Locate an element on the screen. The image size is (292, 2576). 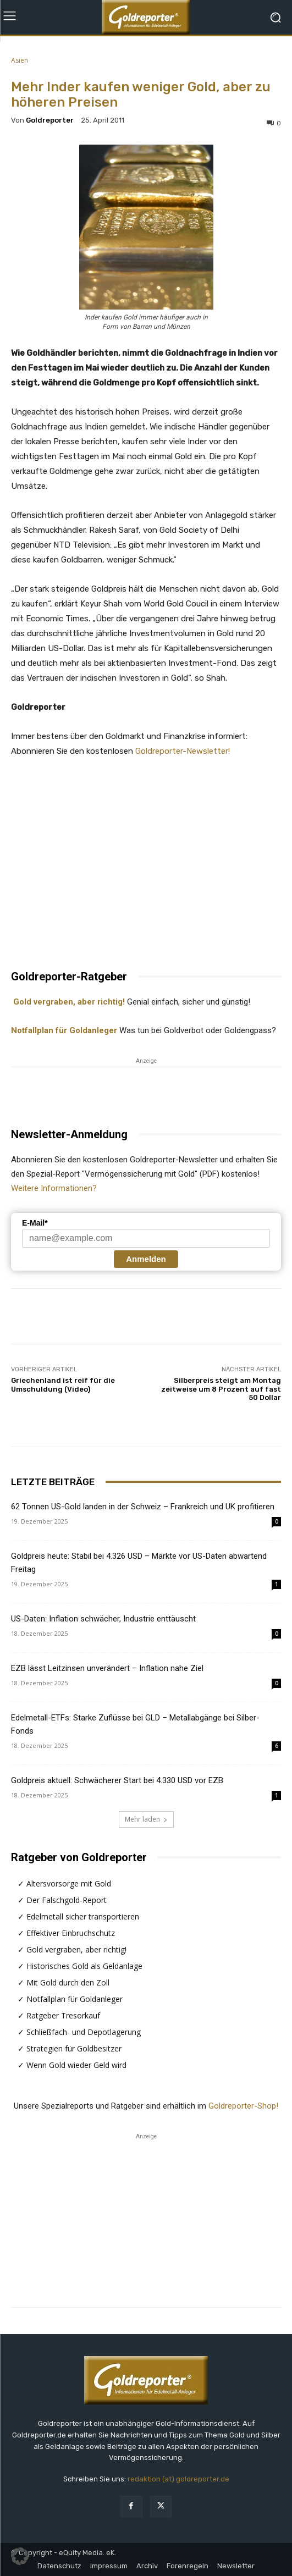
Goldreporter is located at coordinates (50, 120).